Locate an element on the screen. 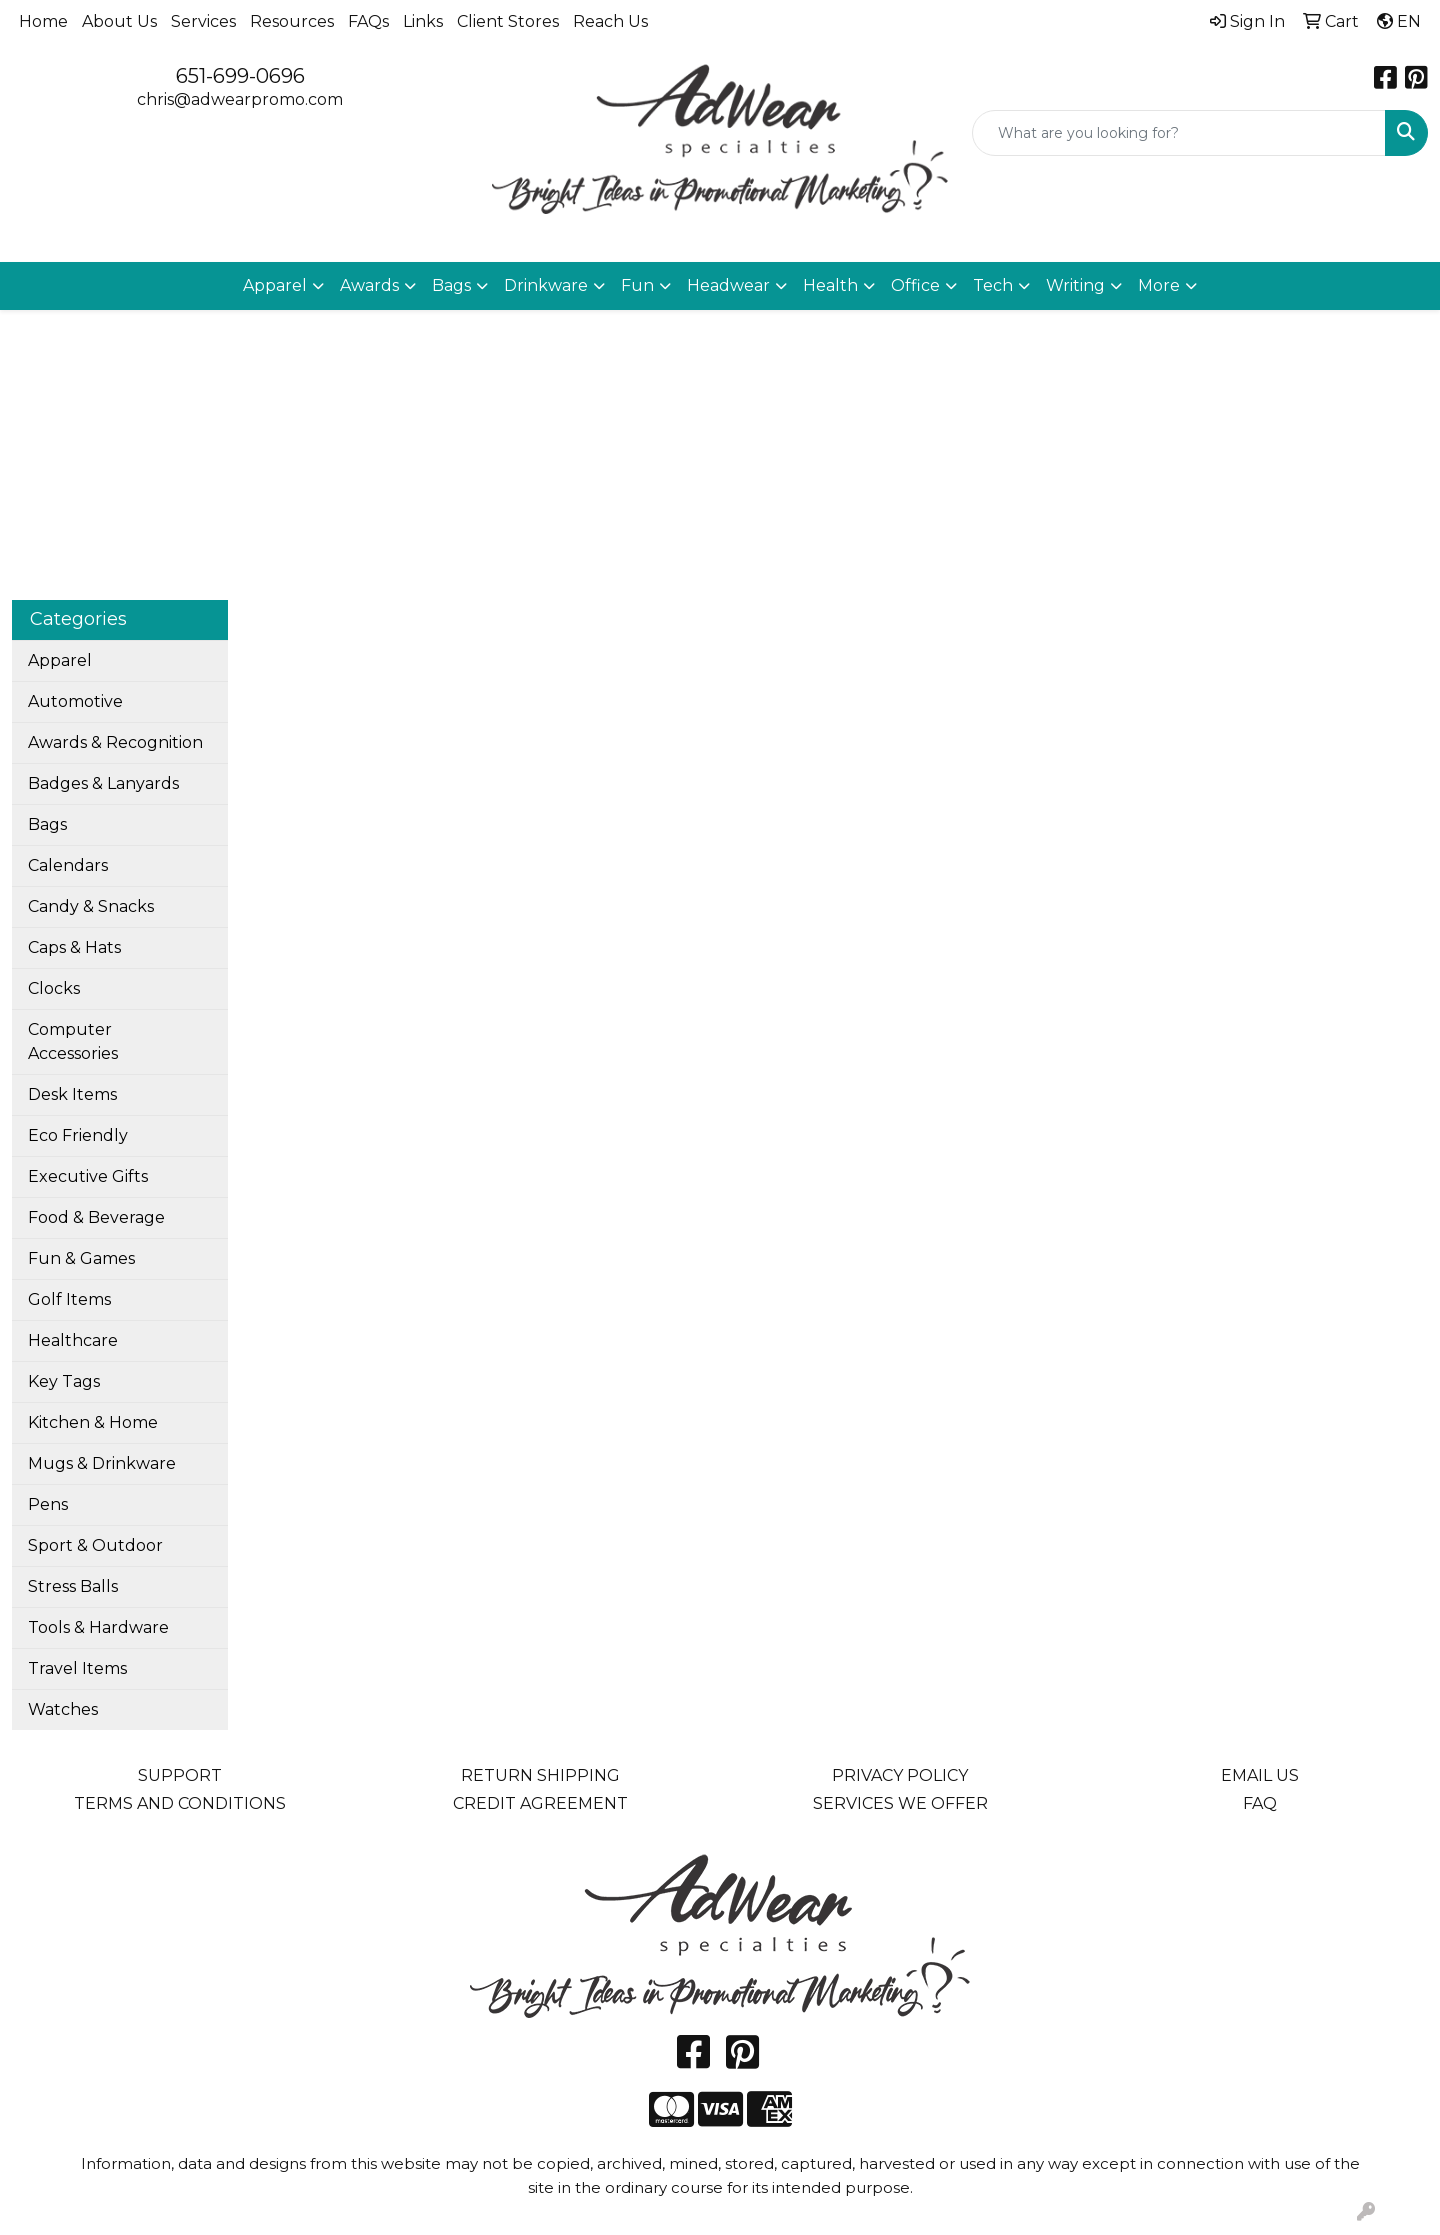 The image size is (1440, 2235). TERMS AND CONDITIONS is located at coordinates (180, 1803).